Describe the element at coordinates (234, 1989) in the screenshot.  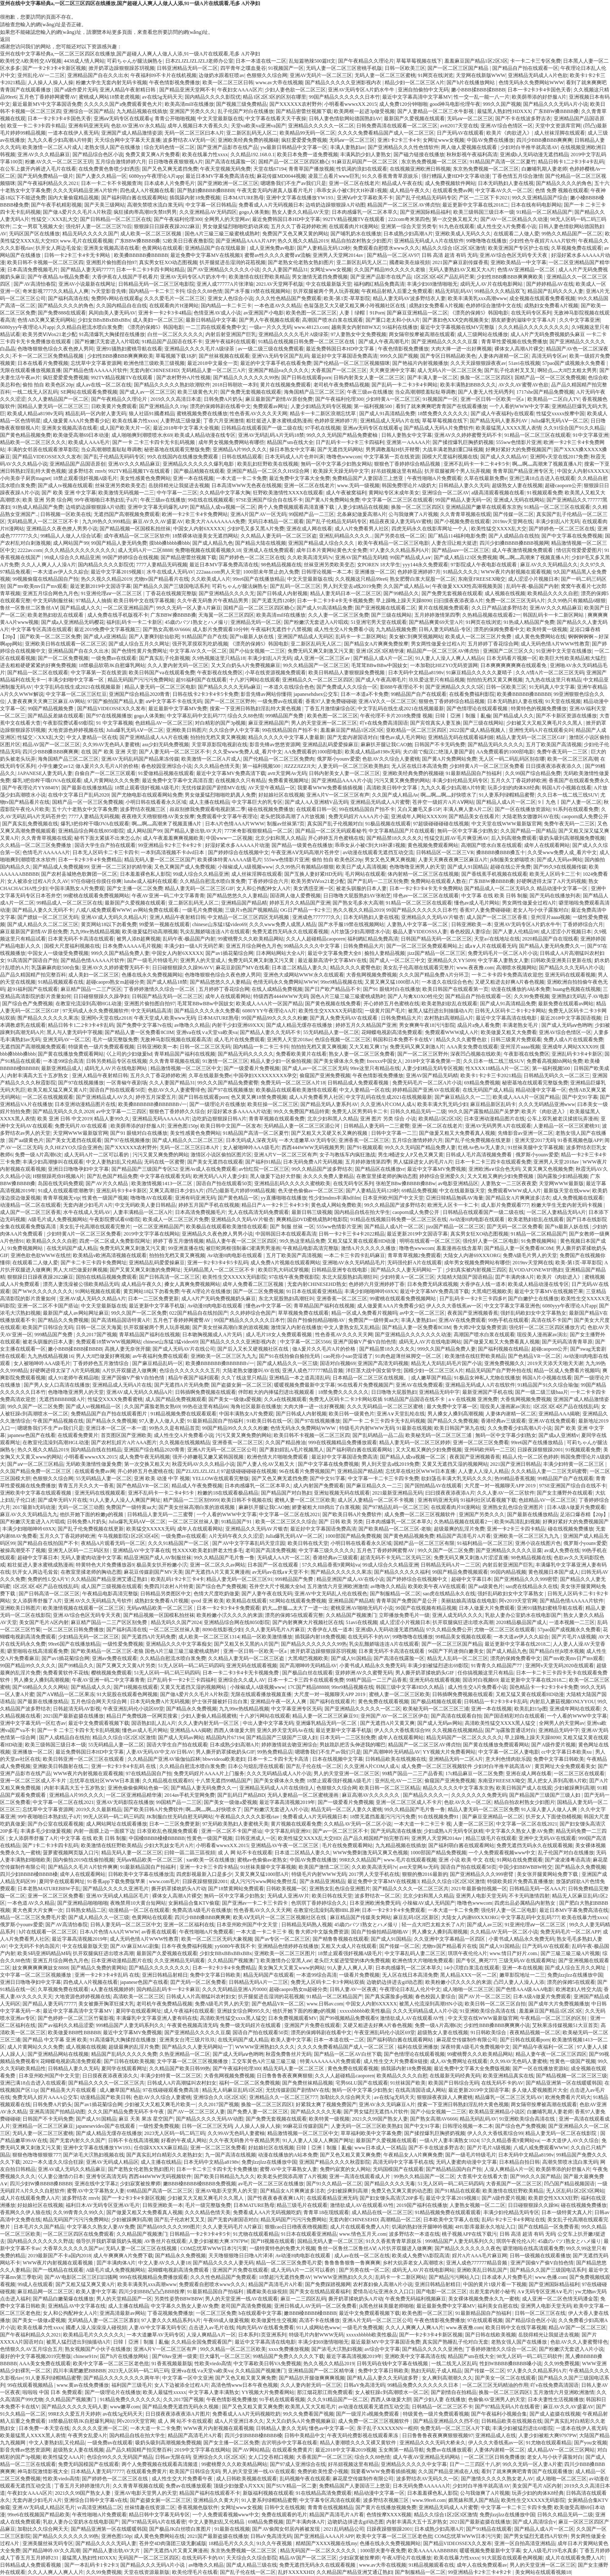
I see `久久久无码精品亚洲A片0000` at that location.